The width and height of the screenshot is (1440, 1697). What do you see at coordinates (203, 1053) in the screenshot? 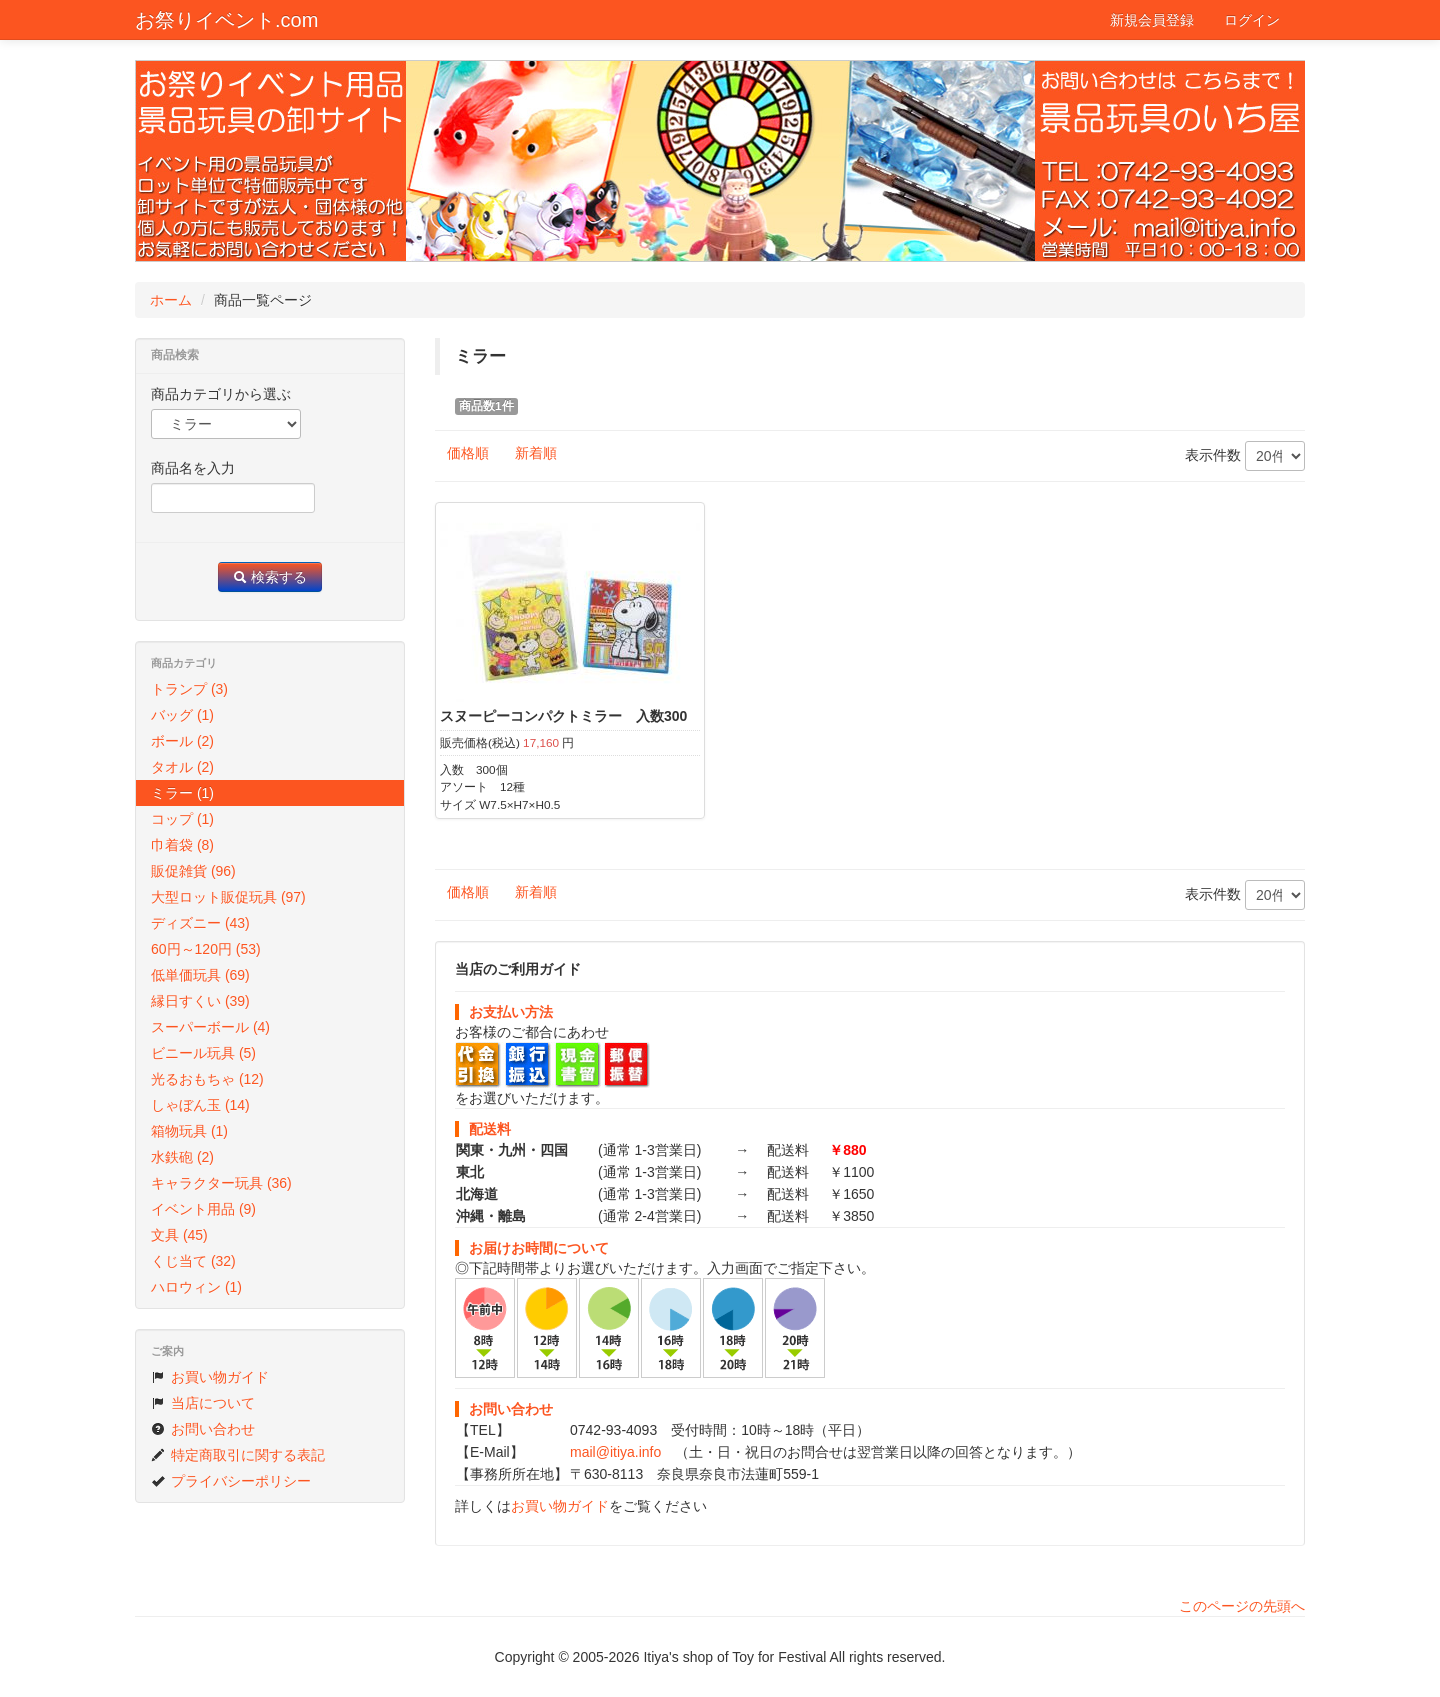
I see `ビニール玩具 (5)` at bounding box center [203, 1053].